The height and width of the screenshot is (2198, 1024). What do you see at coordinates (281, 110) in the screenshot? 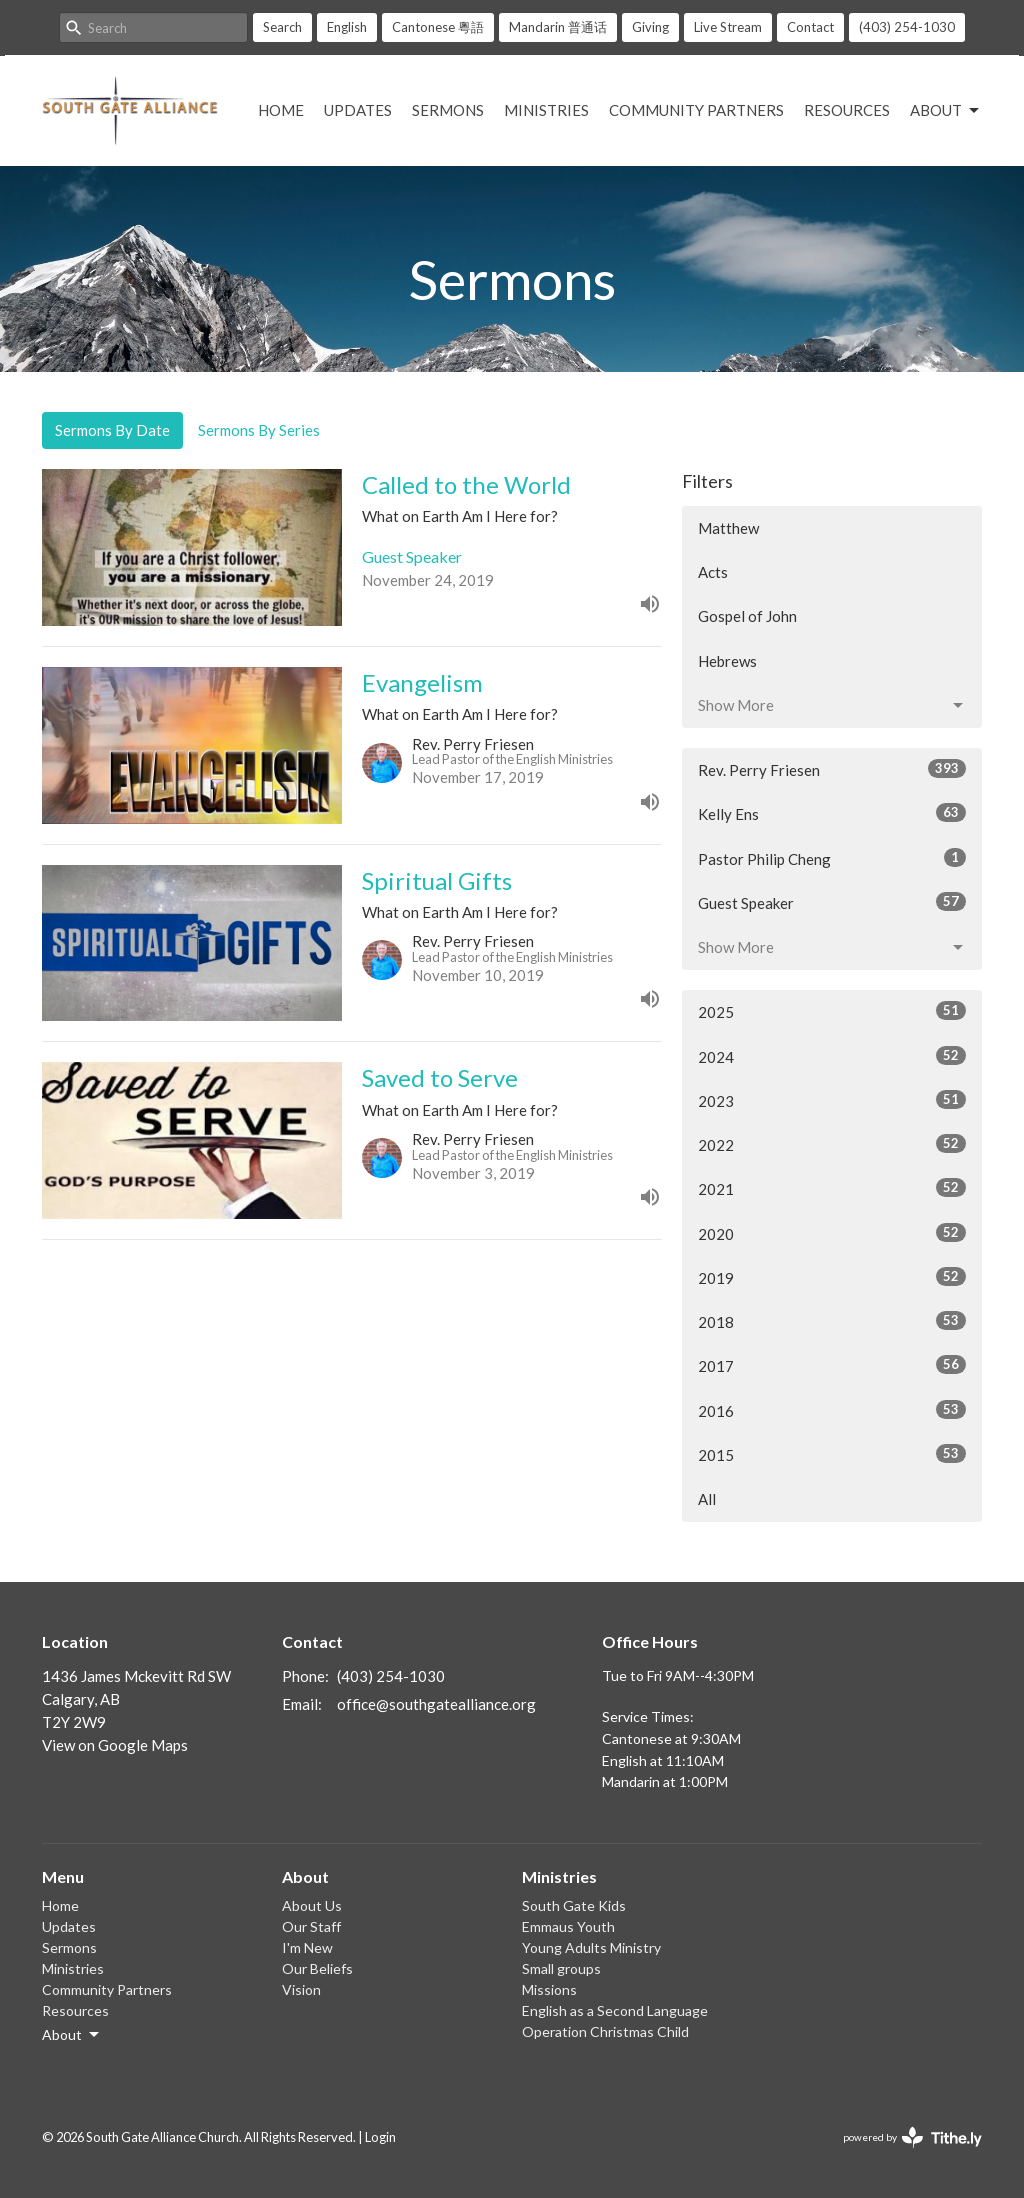
I see `Home` at bounding box center [281, 110].